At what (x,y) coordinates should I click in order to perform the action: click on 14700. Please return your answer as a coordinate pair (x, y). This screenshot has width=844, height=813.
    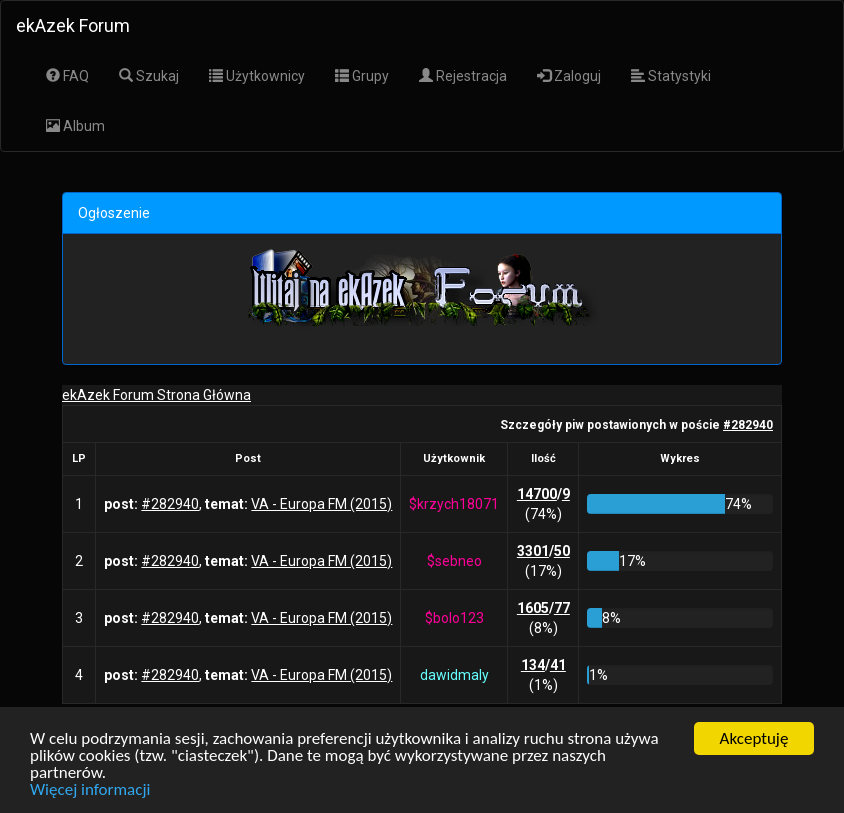
    Looking at the image, I should click on (537, 494).